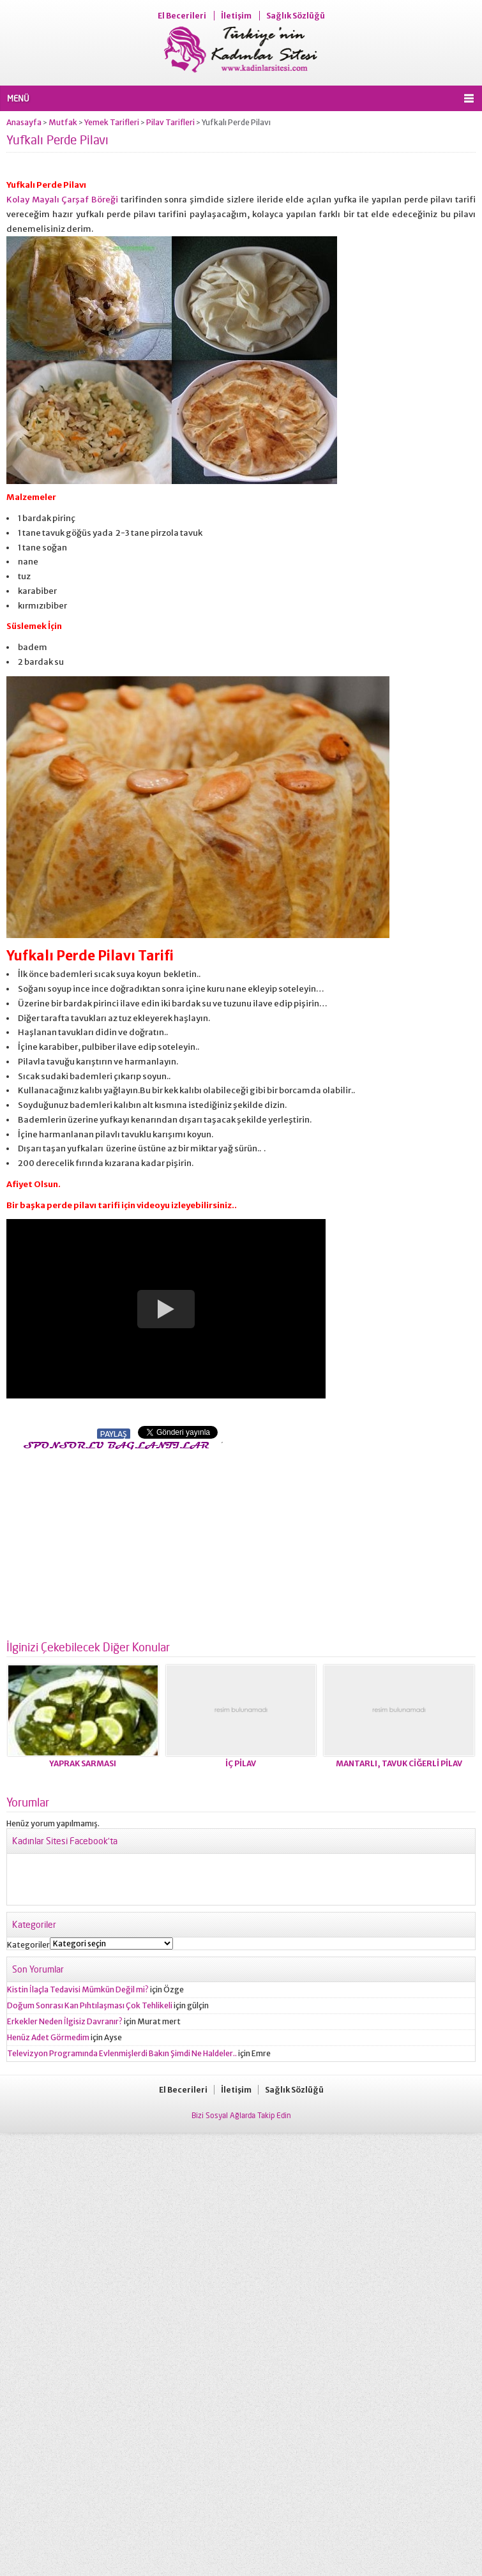 Image resolution: width=482 pixels, height=2576 pixels. What do you see at coordinates (113, 1434) in the screenshot?
I see `PAYLAŞ` at bounding box center [113, 1434].